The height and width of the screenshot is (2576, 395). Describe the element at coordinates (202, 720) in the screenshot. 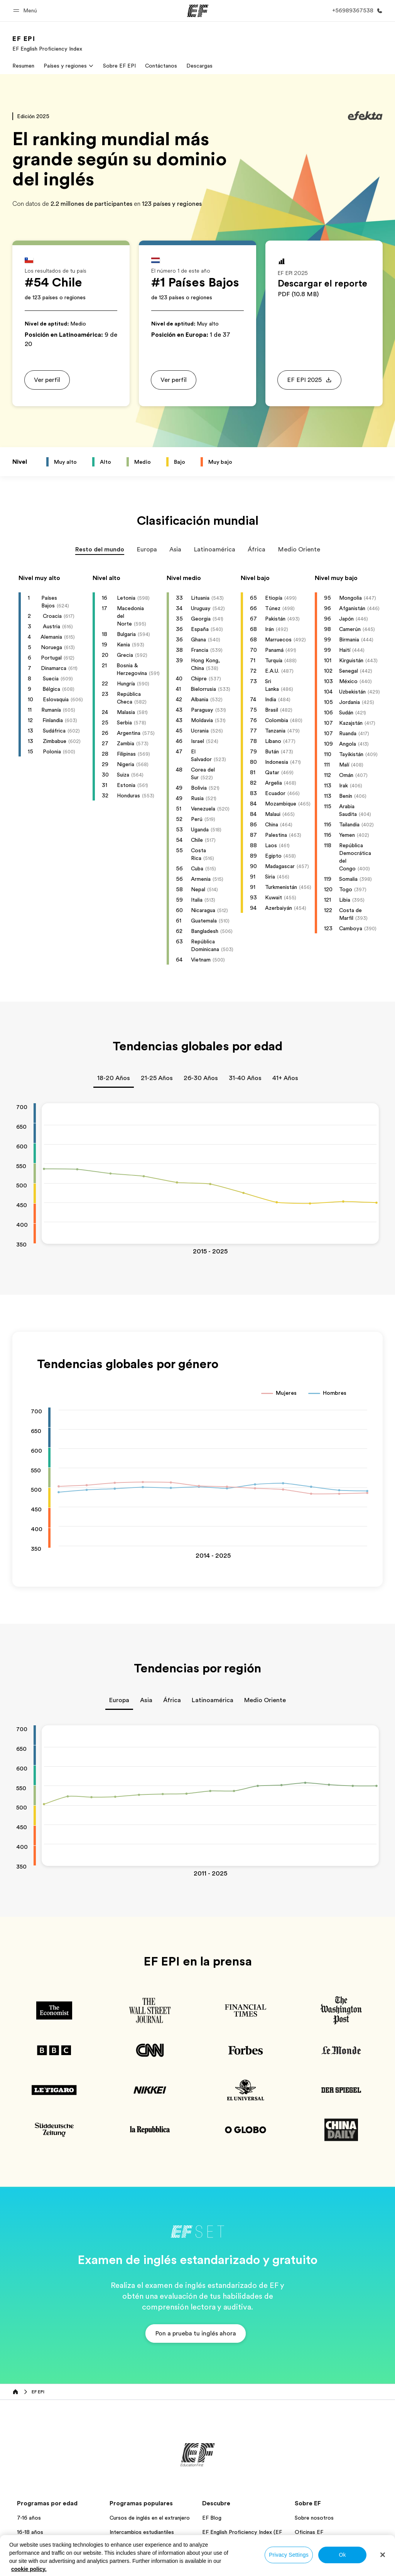

I see `Moldavia` at that location.